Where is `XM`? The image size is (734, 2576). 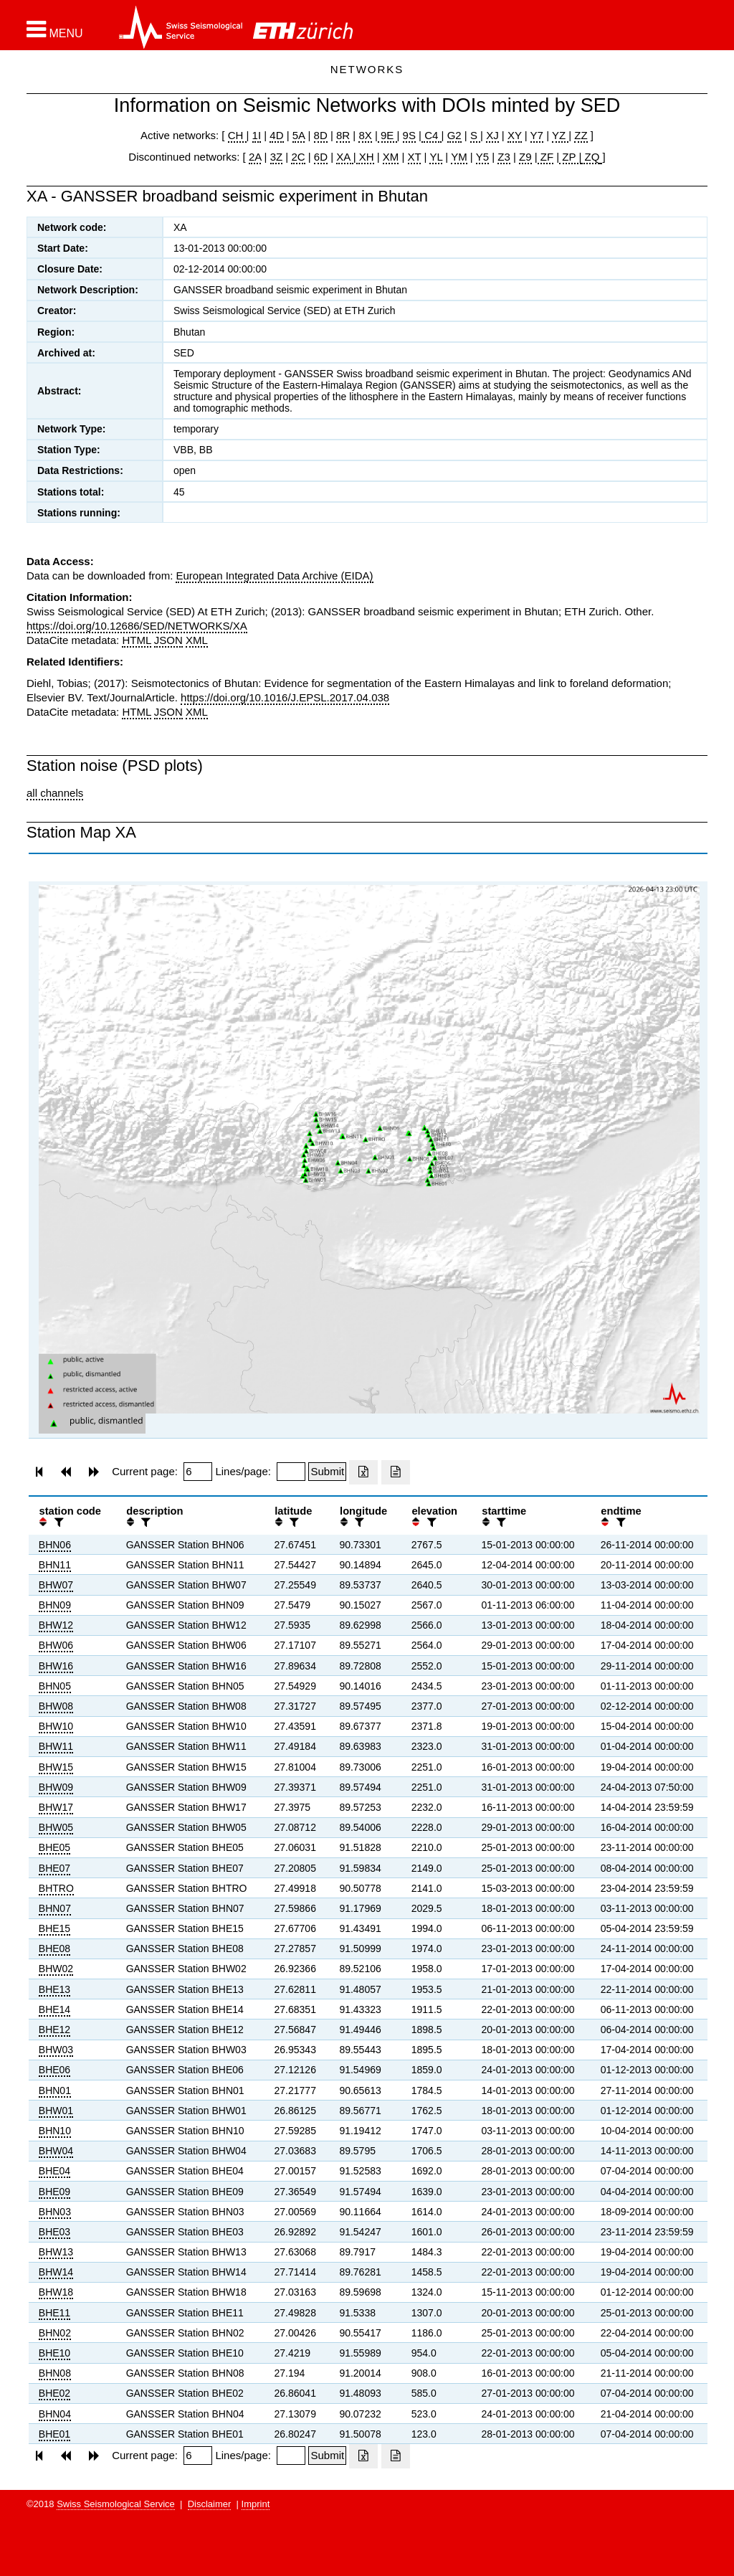 XM is located at coordinates (391, 157).